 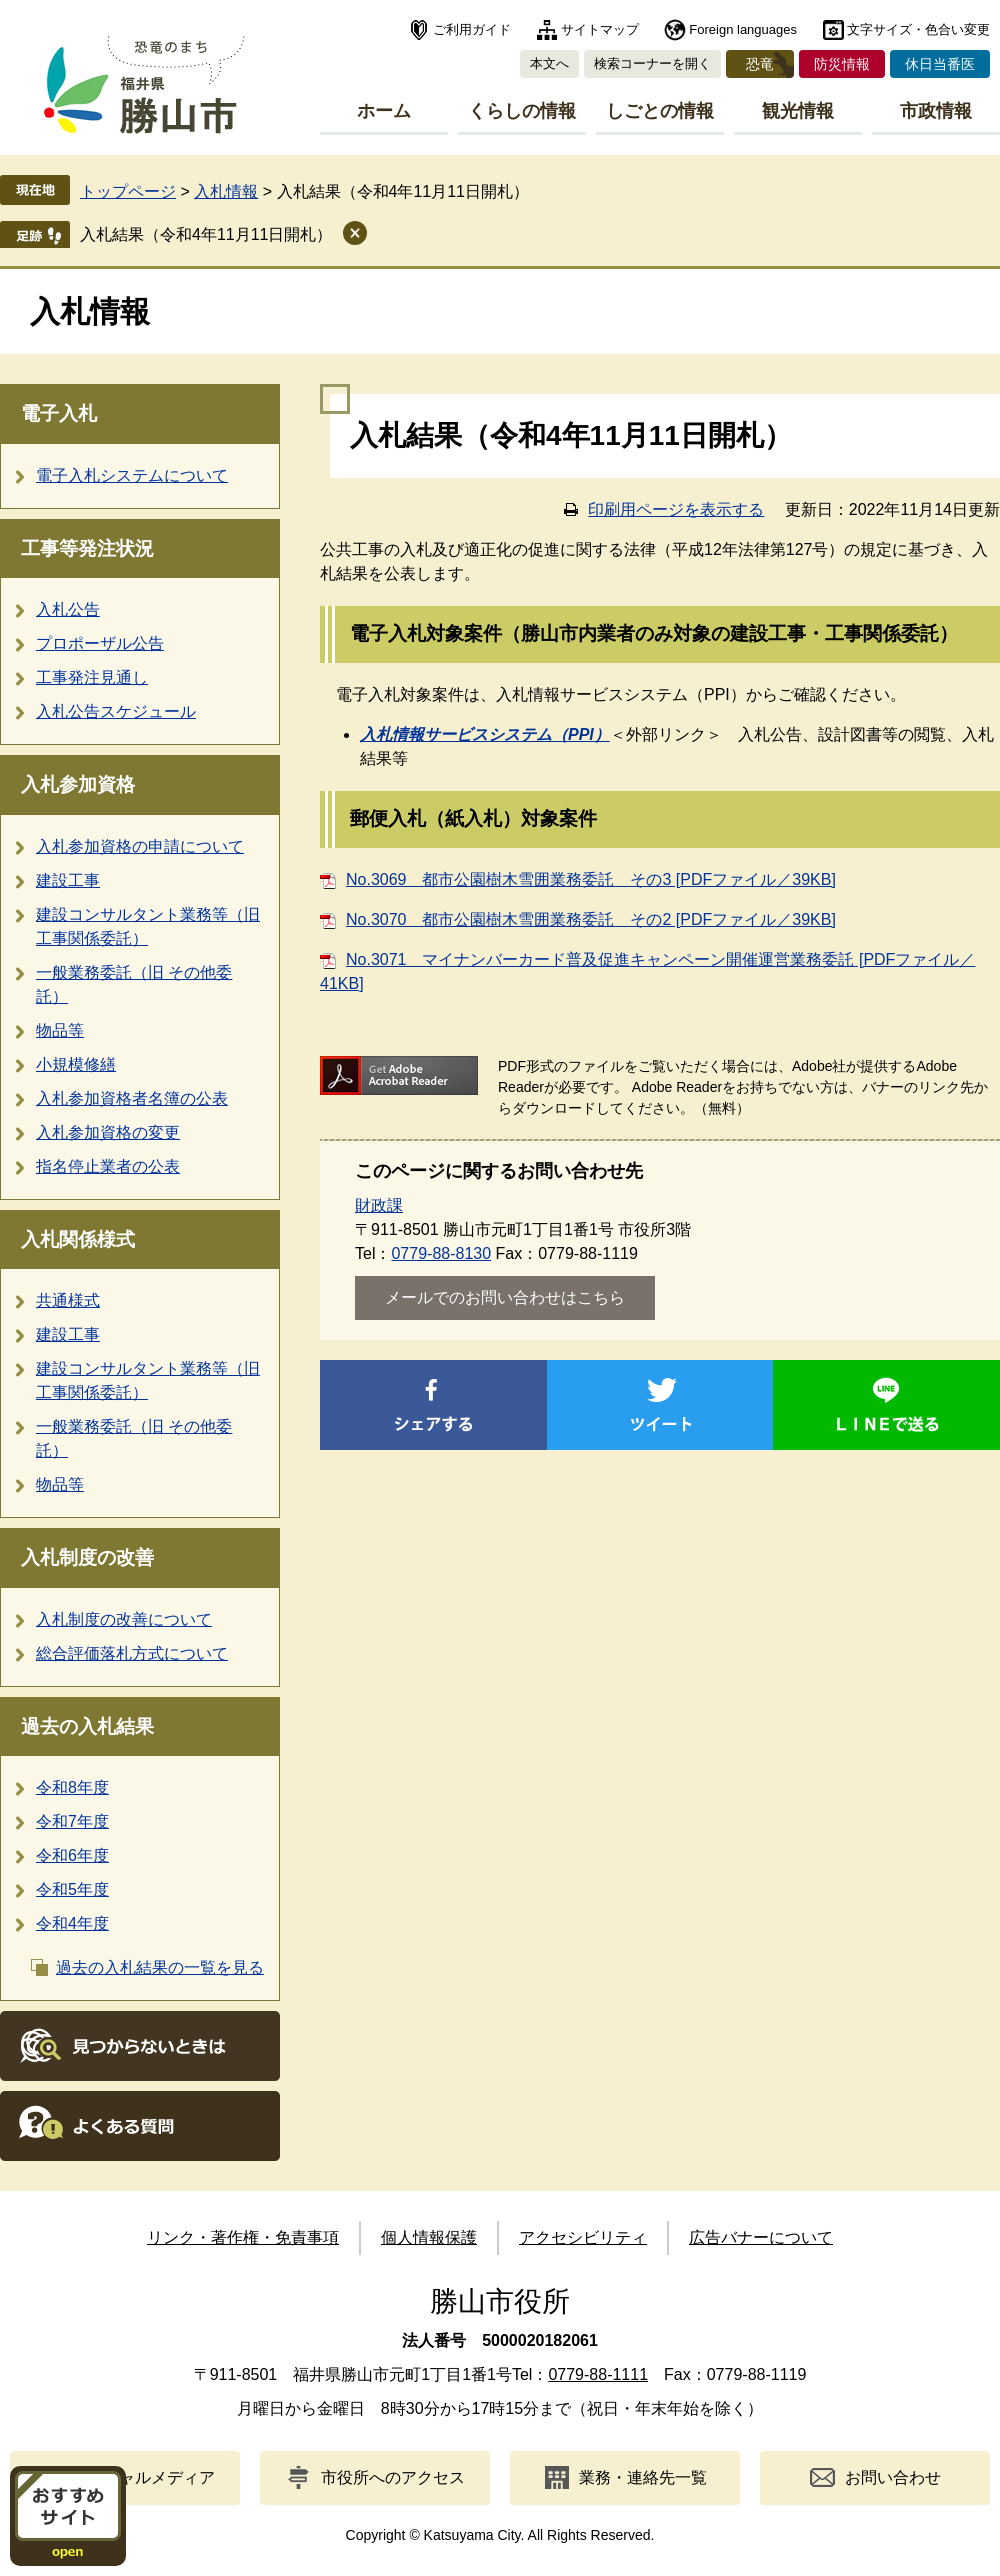 What do you see at coordinates (583, 2237) in the screenshot?
I see `アクセシビリティ` at bounding box center [583, 2237].